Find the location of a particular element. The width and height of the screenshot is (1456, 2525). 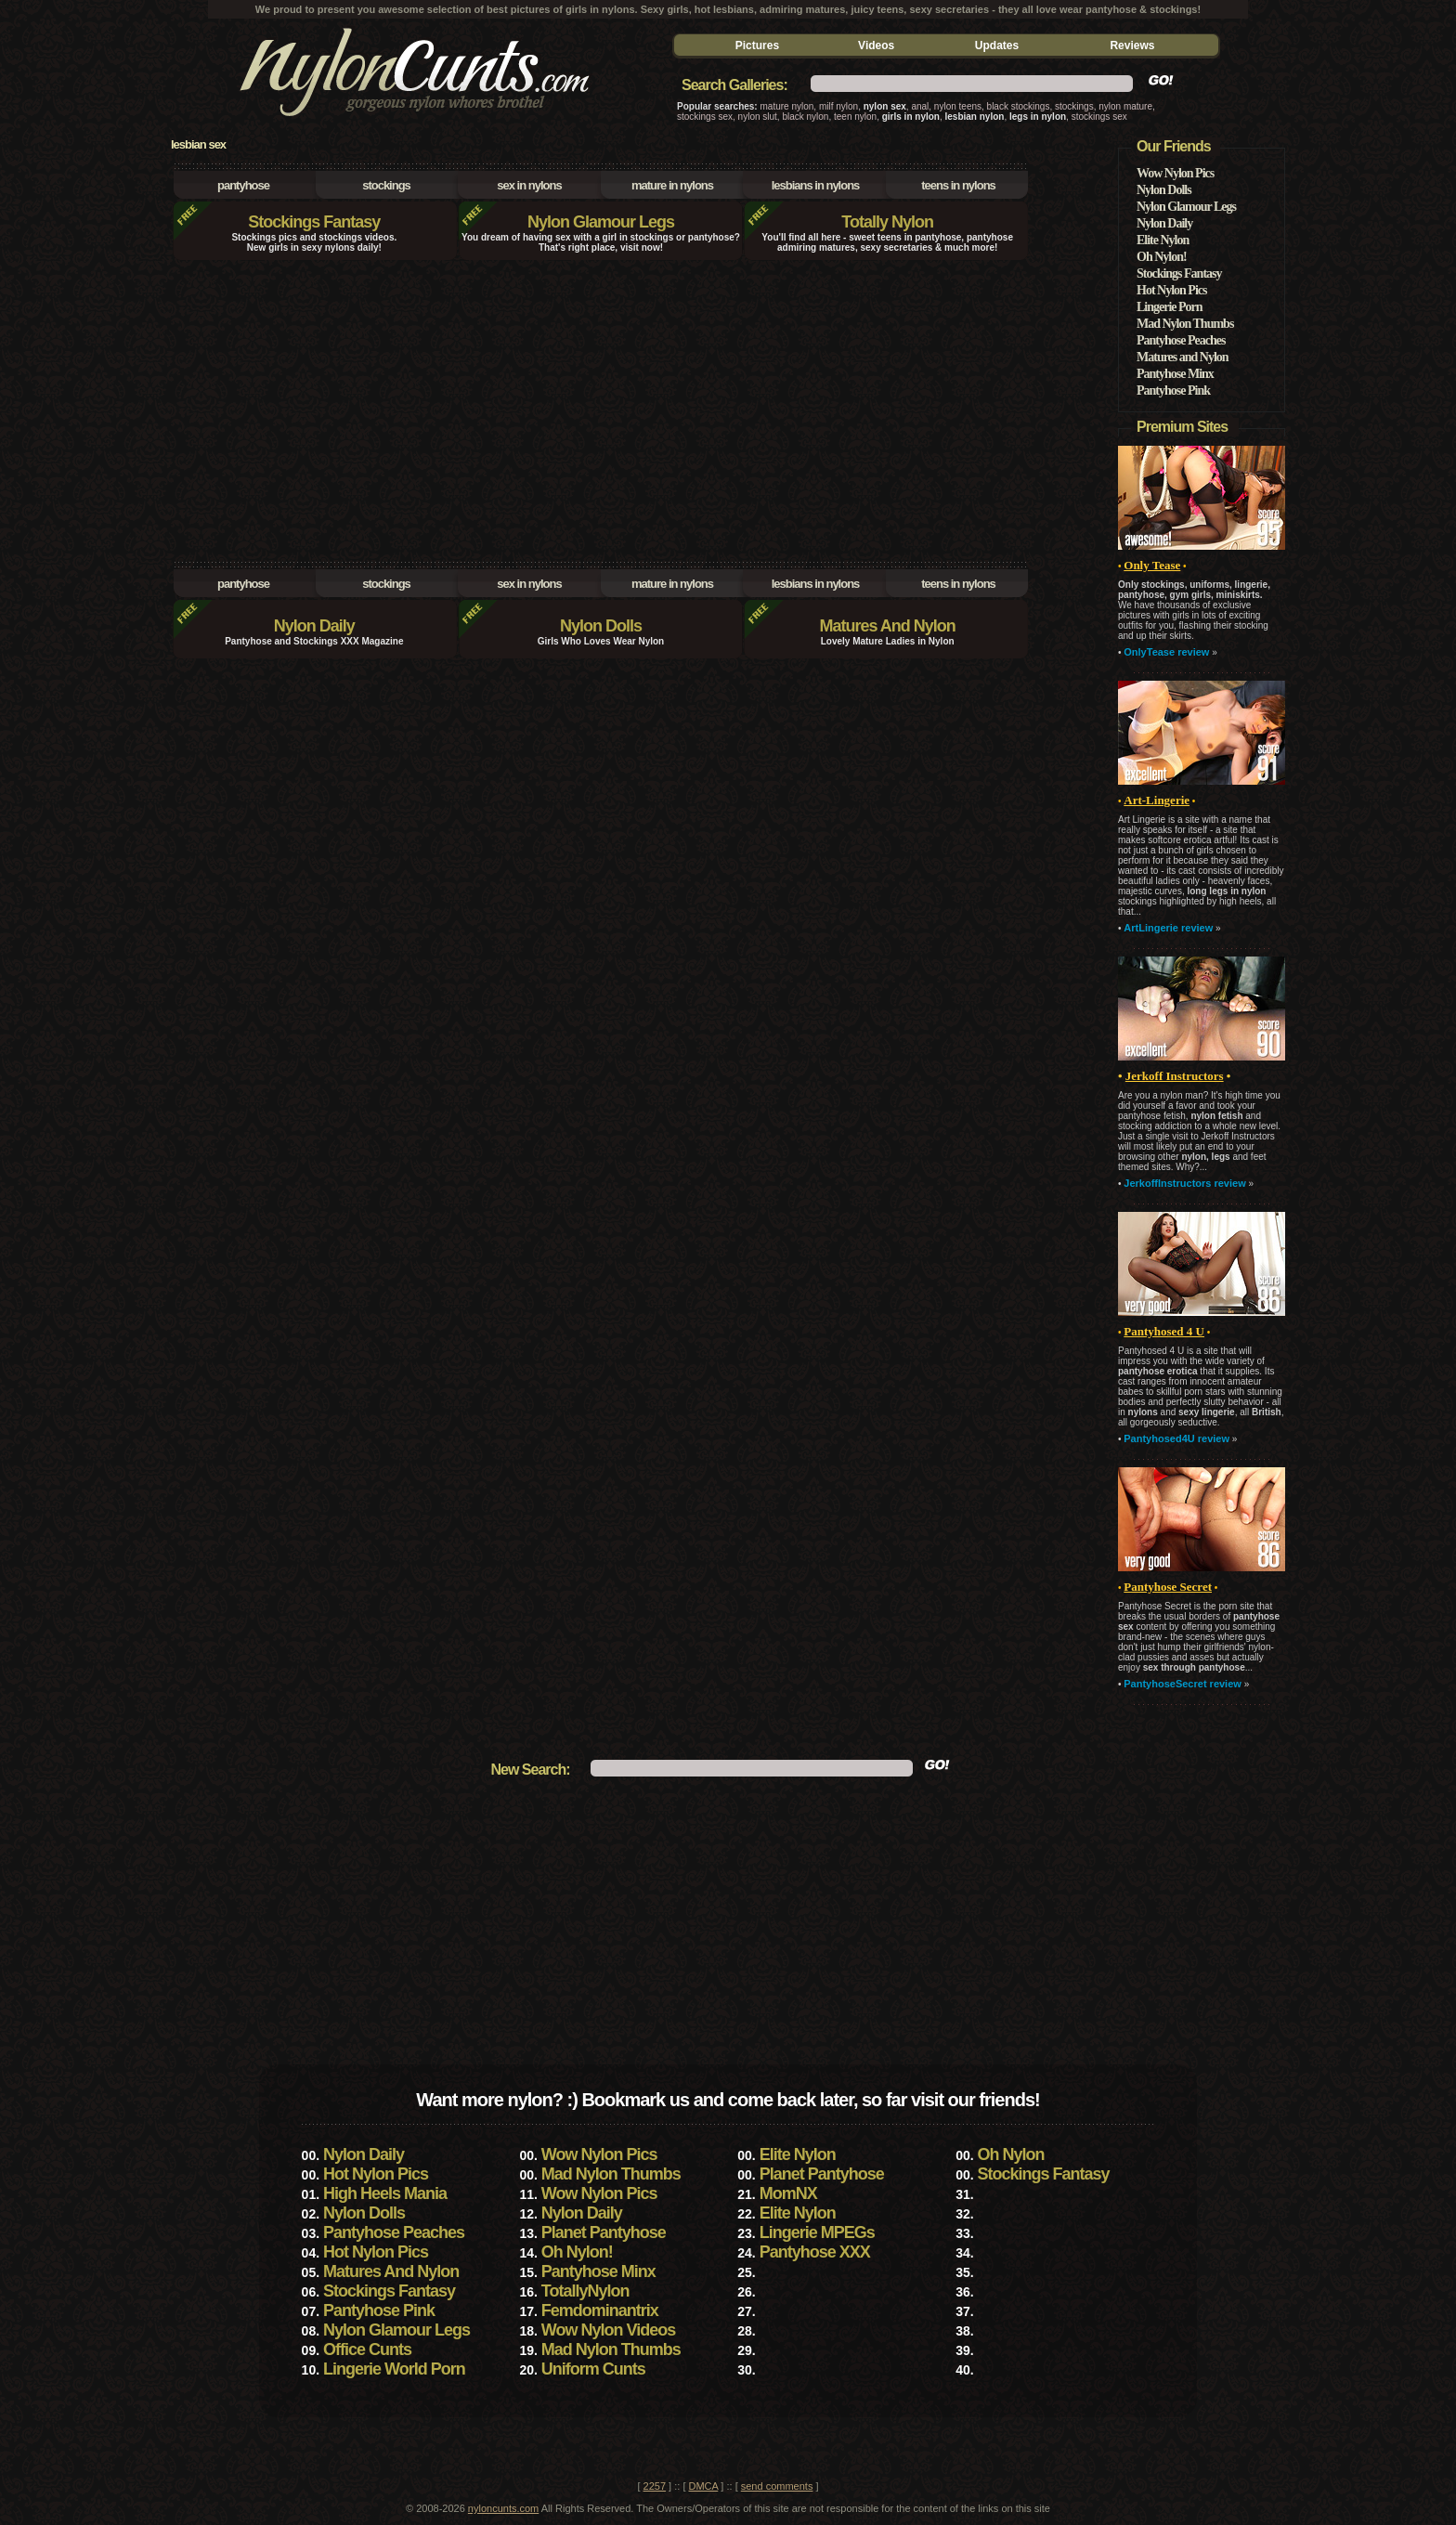

OnlyTease review is located at coordinates (1166, 651).